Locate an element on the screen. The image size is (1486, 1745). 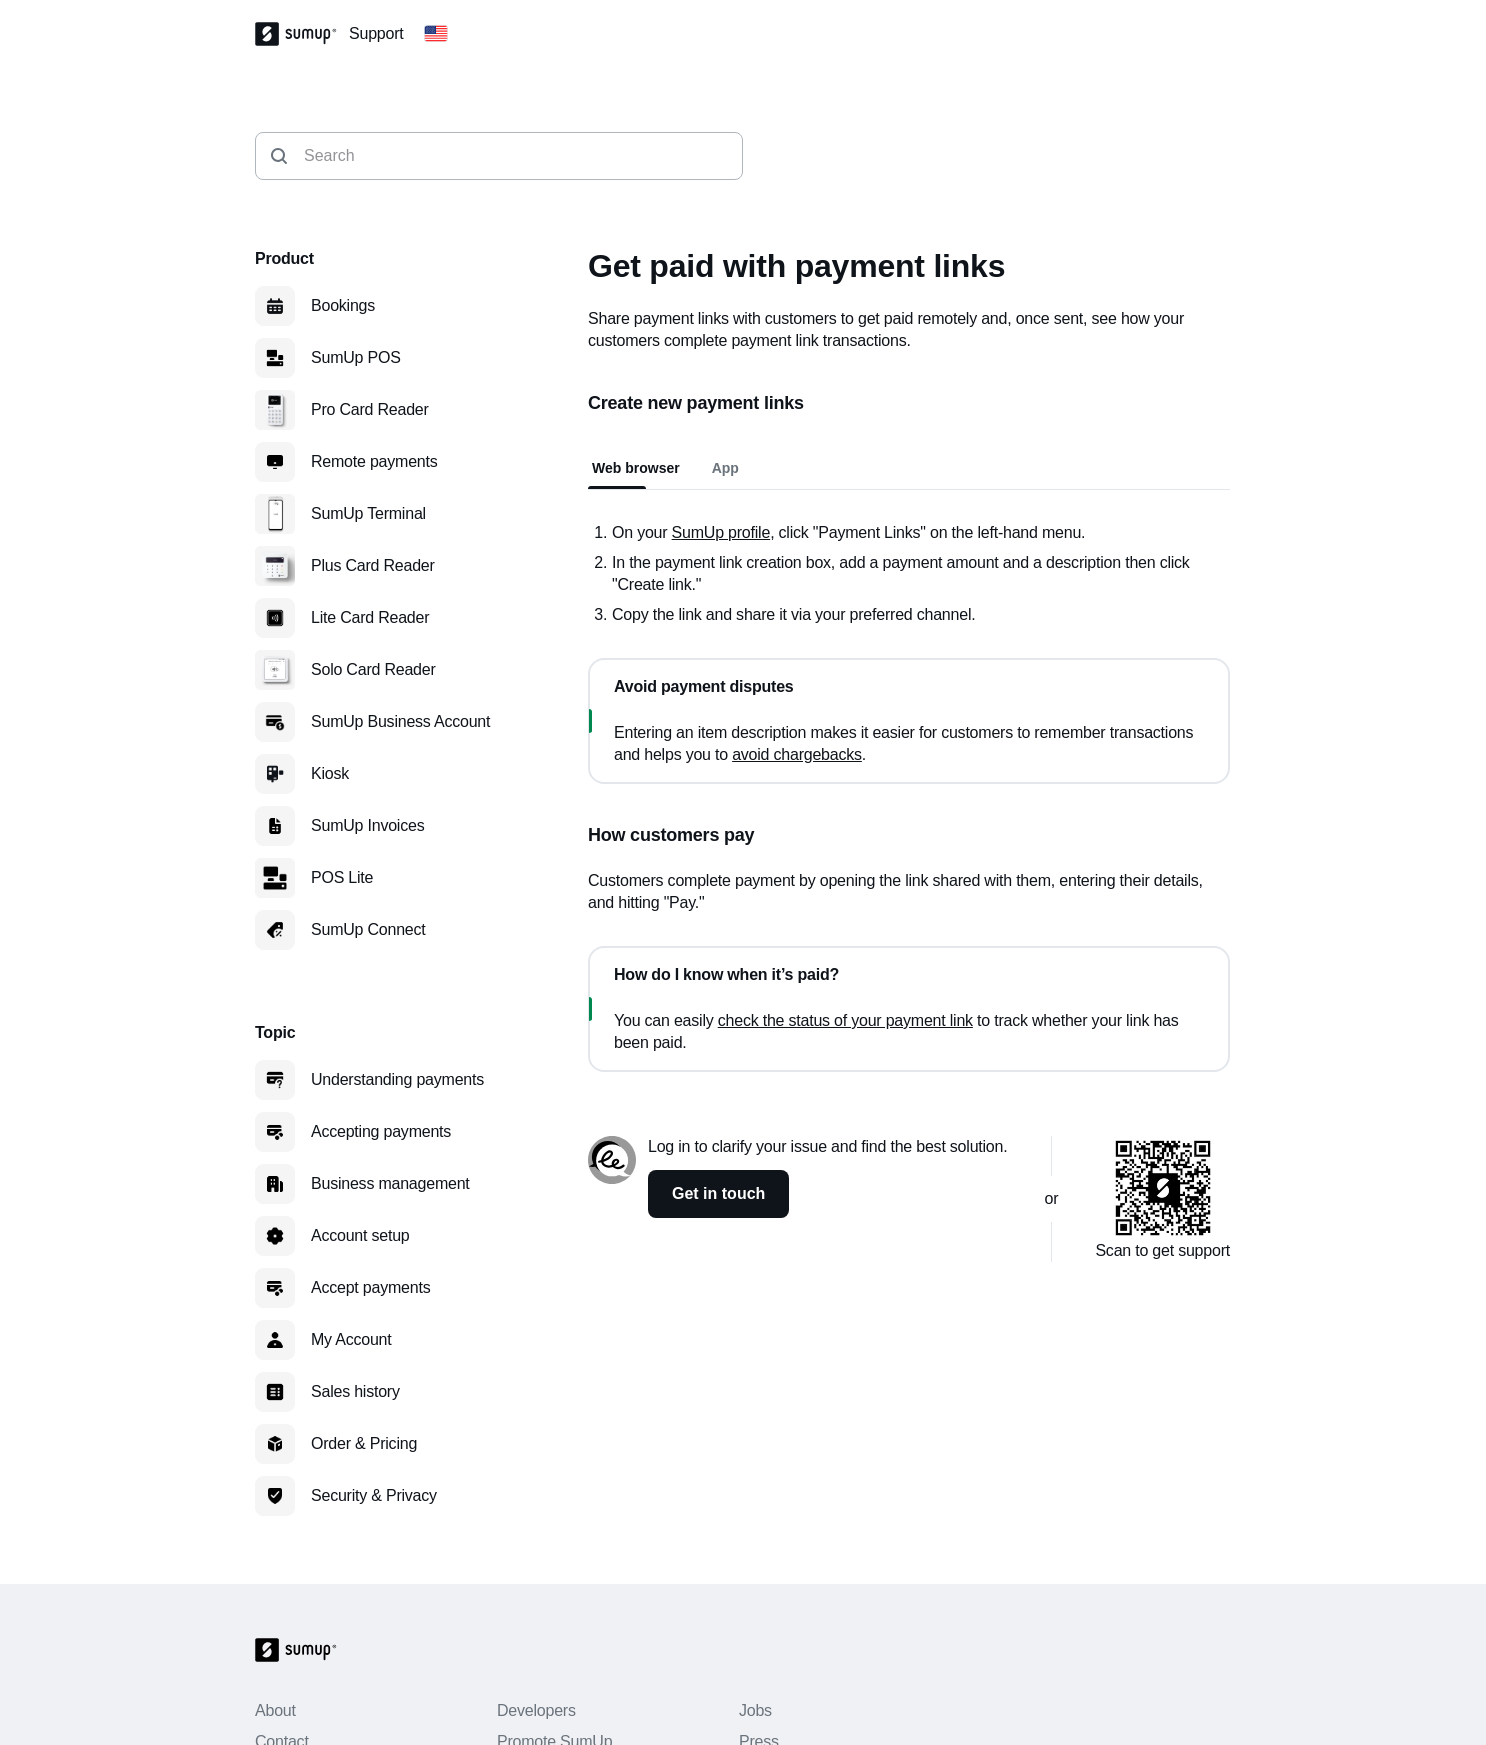
Pro Card Reader is located at coordinates (370, 409).